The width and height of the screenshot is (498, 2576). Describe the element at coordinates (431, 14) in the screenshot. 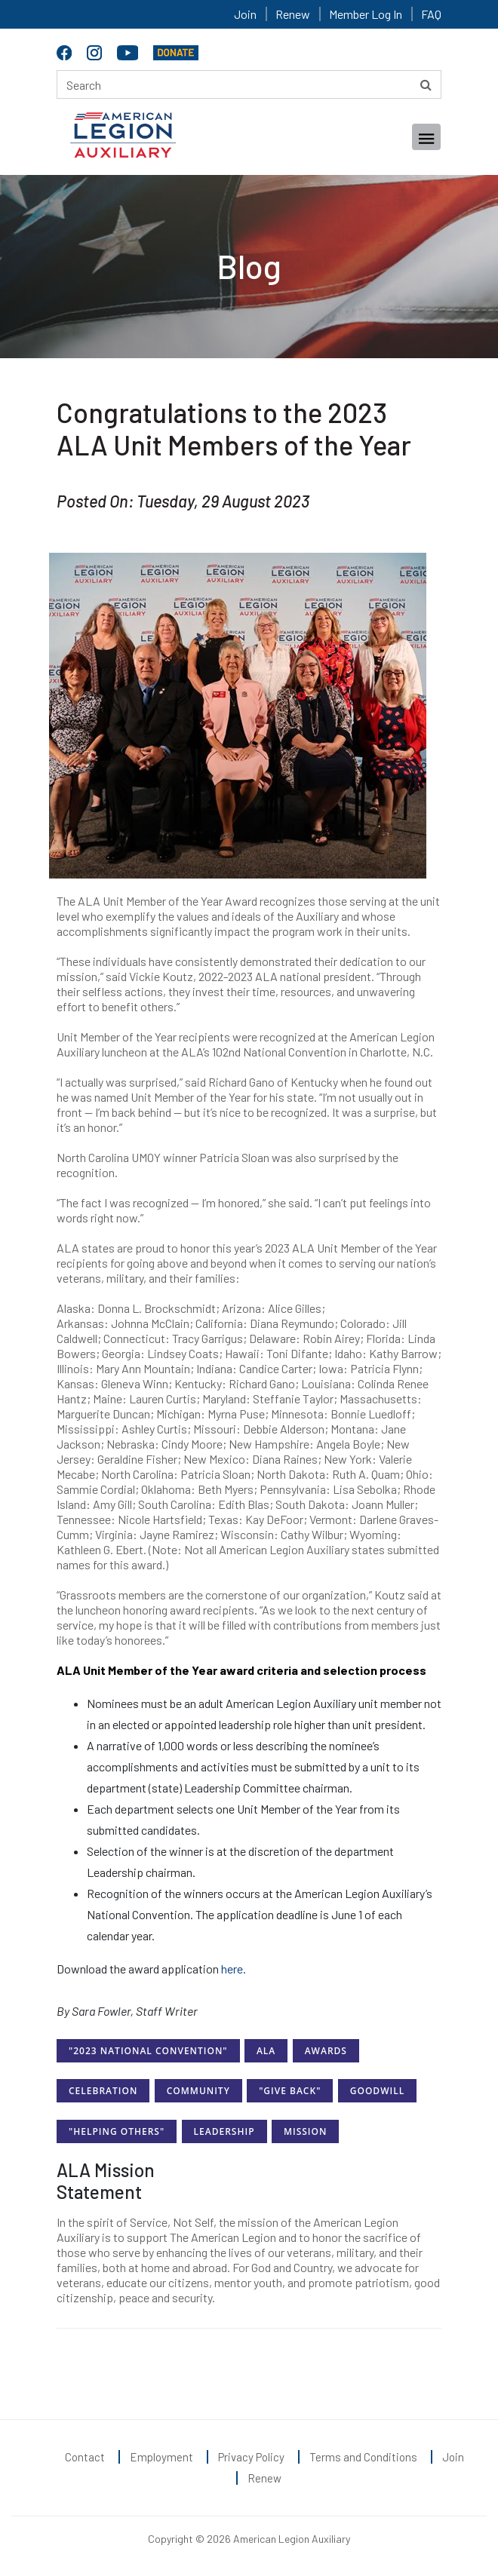

I see `FAQ` at that location.